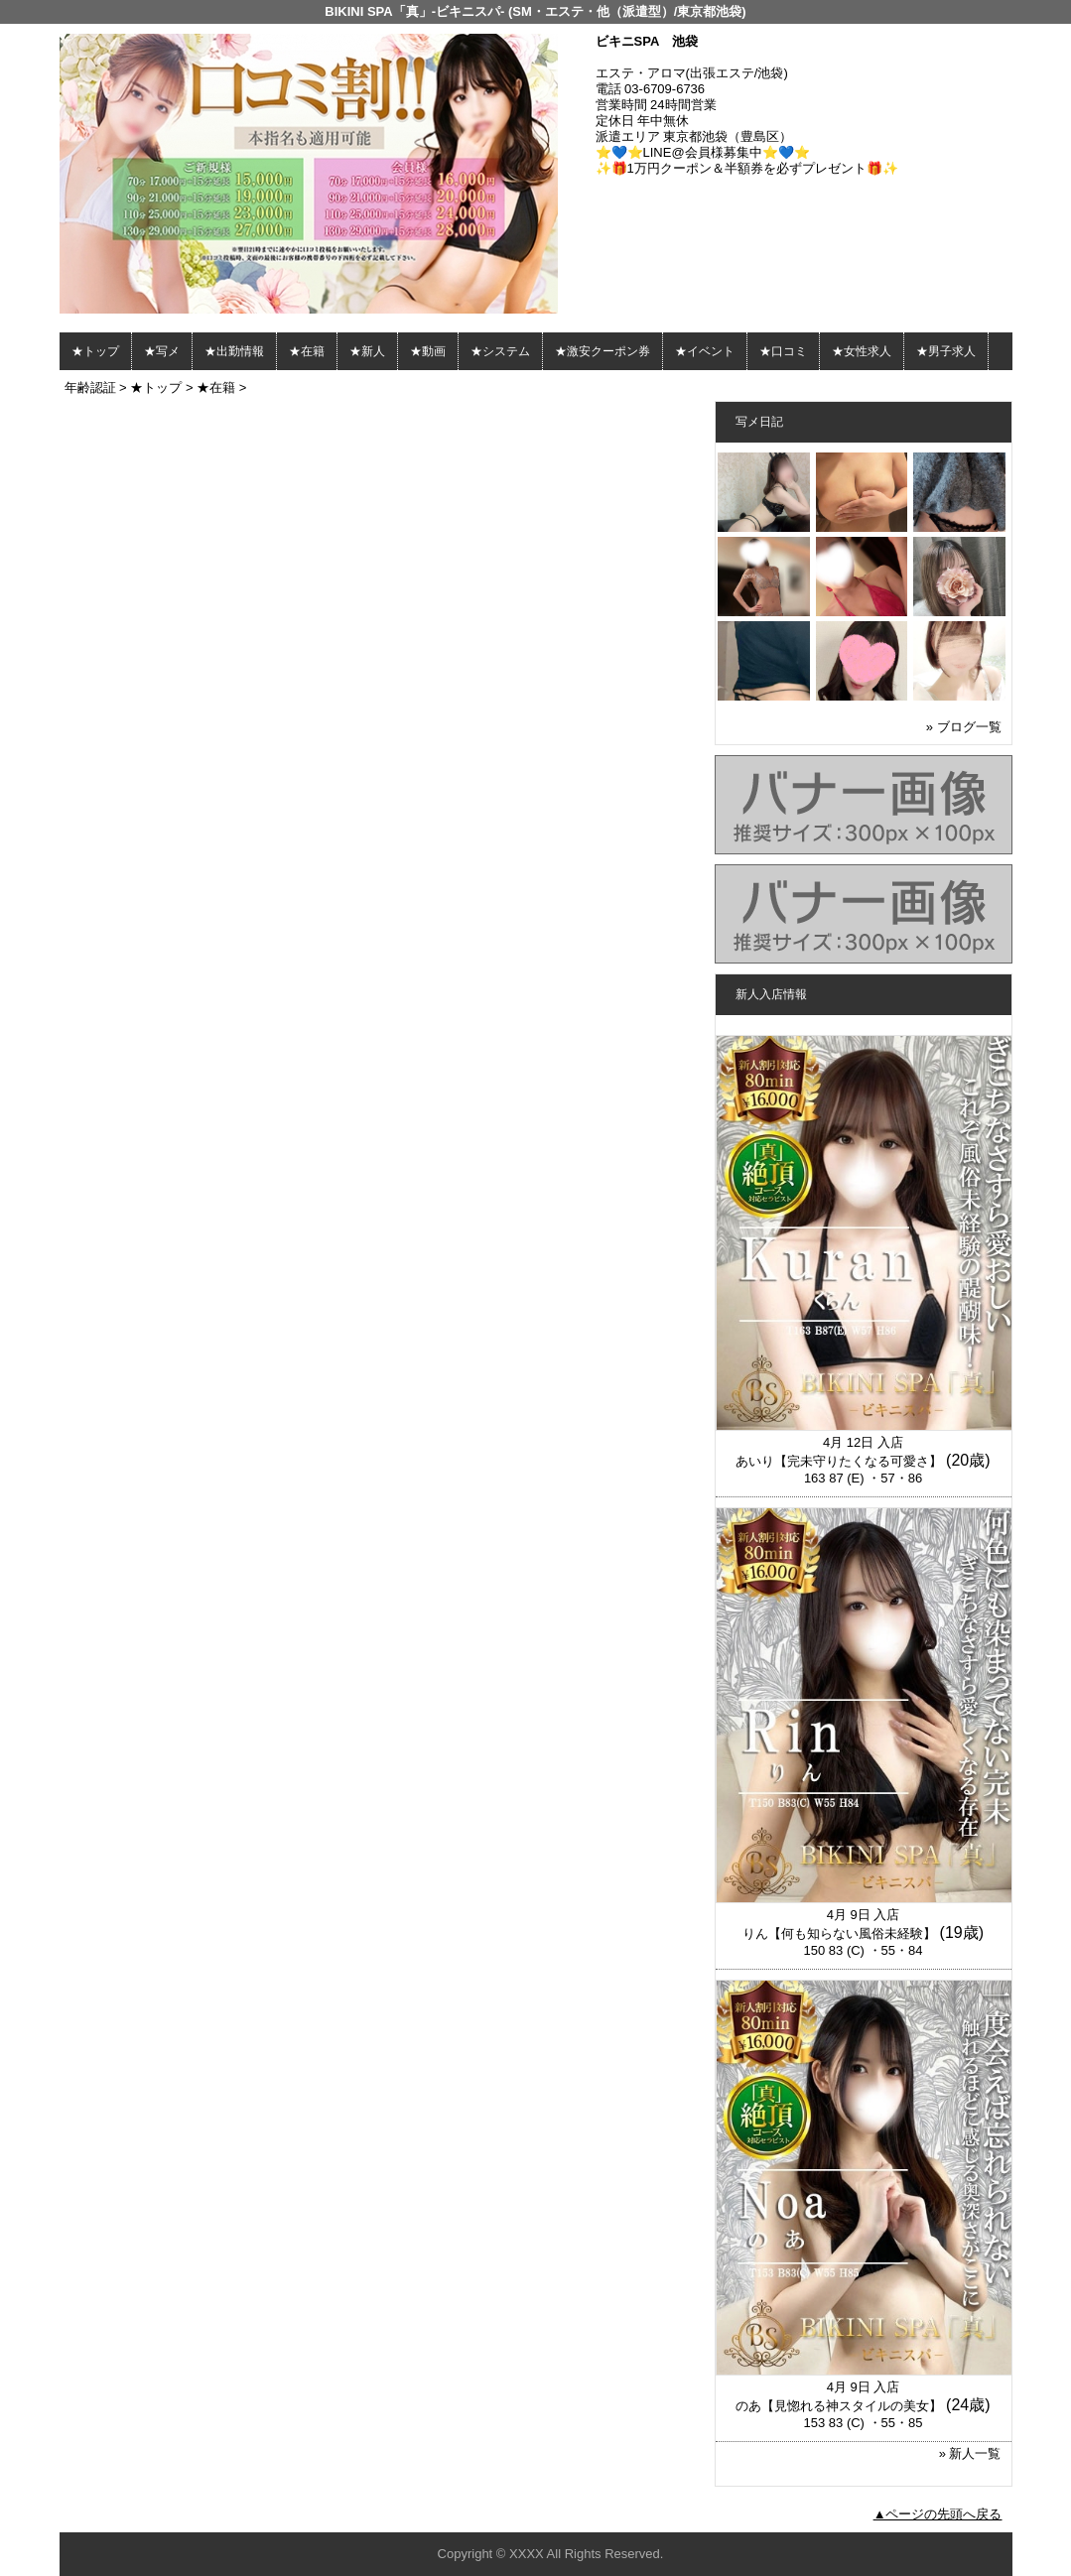  I want to click on のあ【見惚れる神スタイルの美女】, so click(839, 2405).